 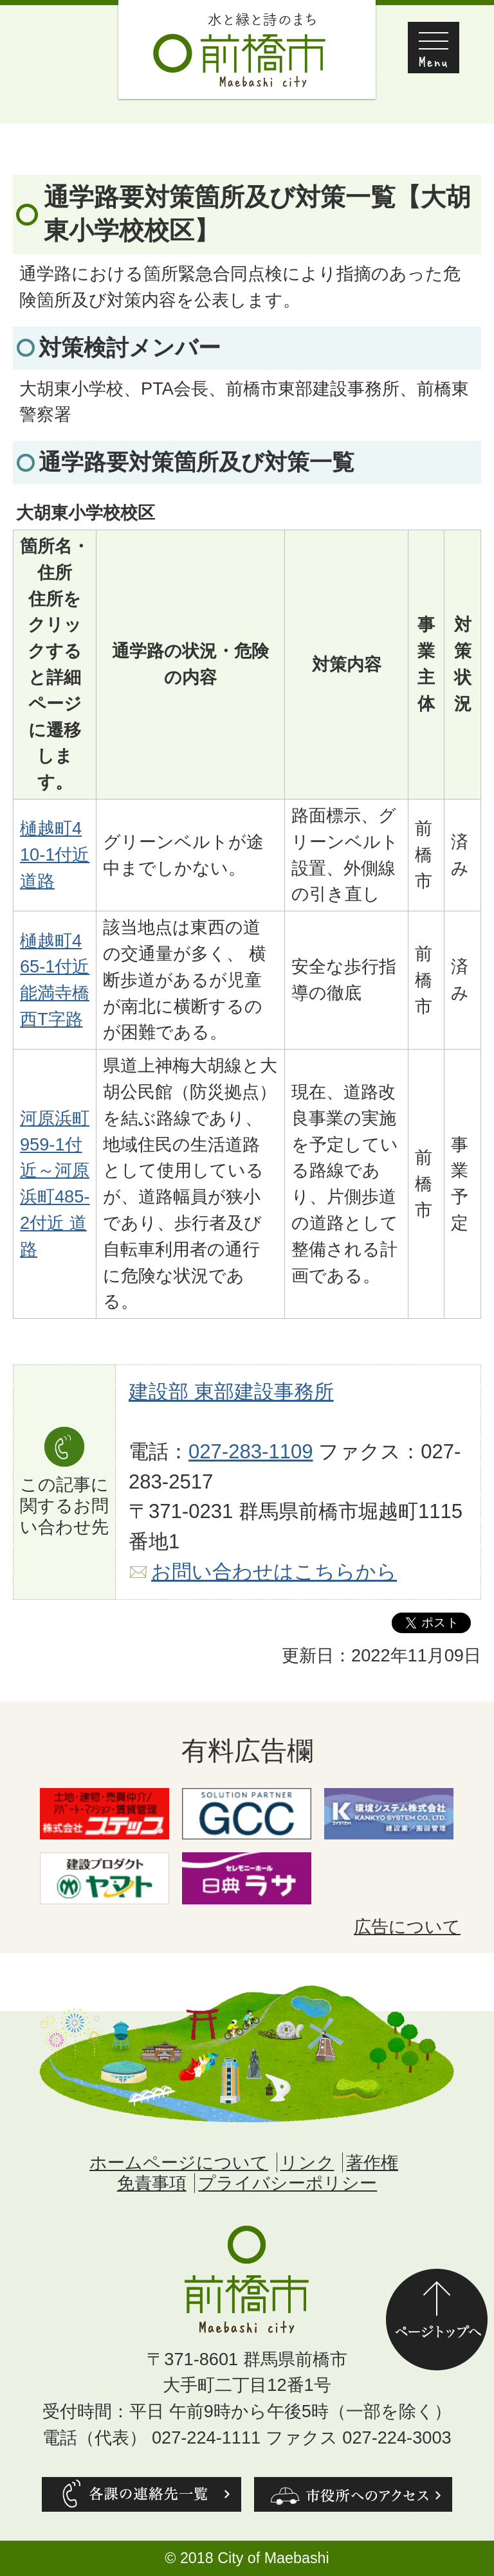 I want to click on 著作権, so click(x=372, y=2162).